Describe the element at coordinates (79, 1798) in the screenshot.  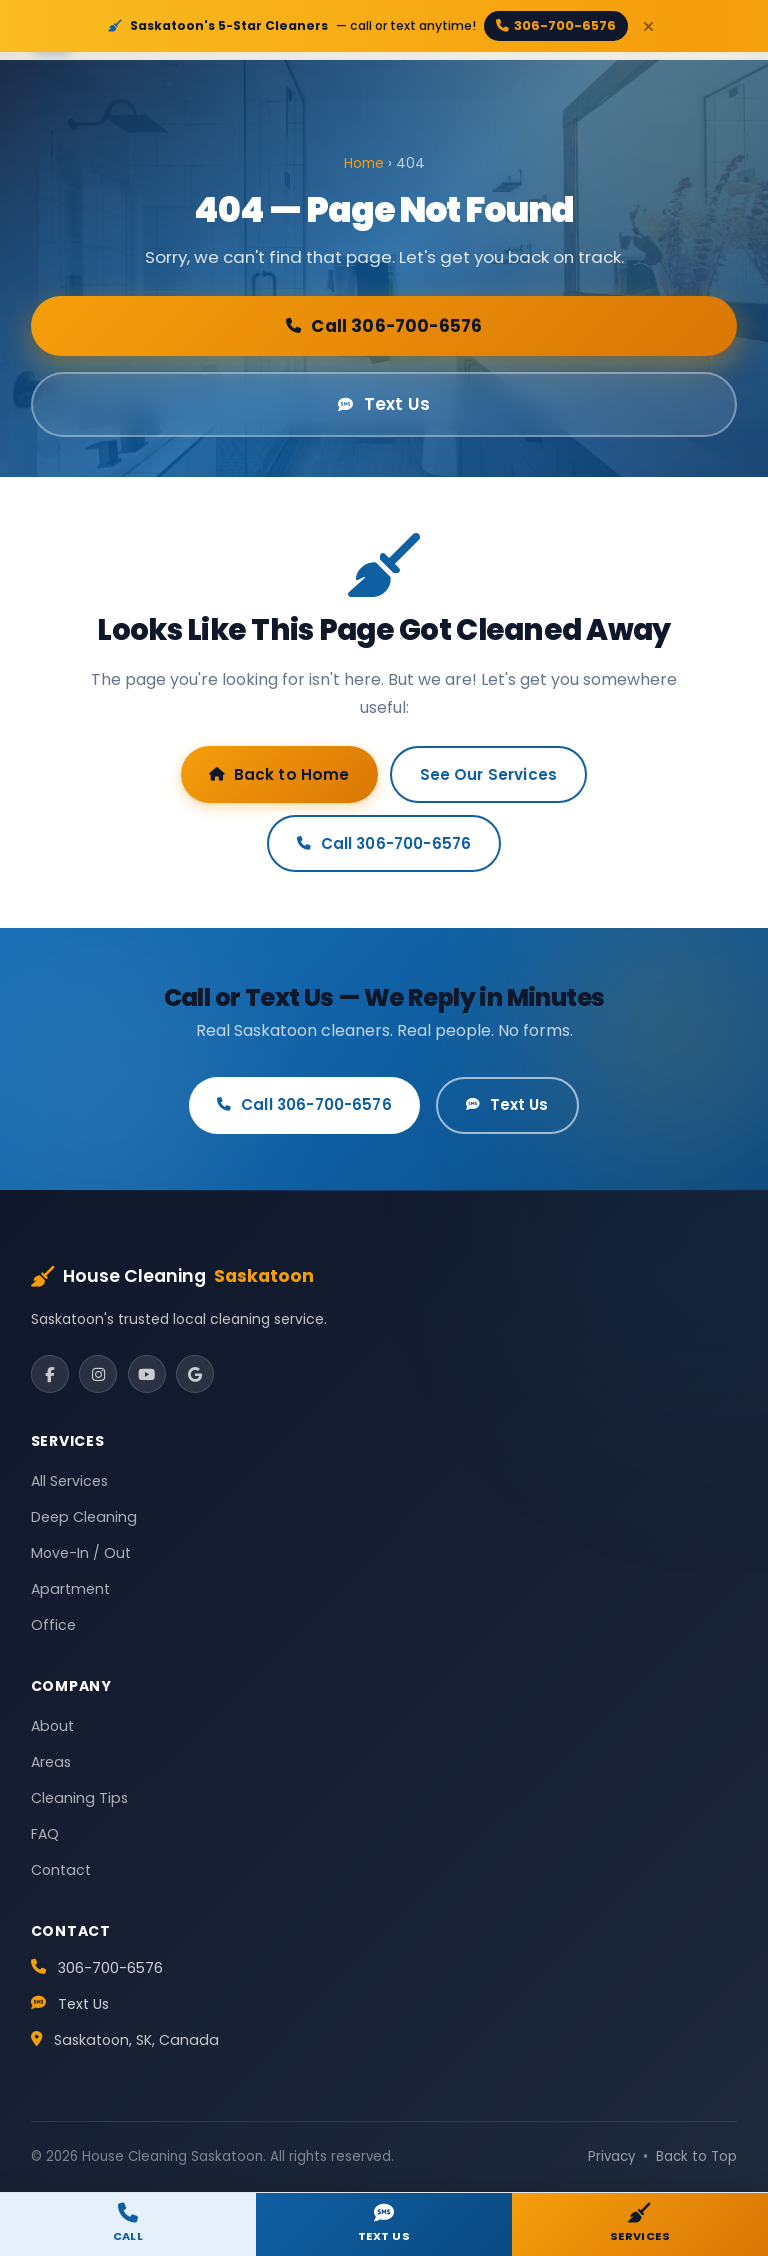
I see `Cleaning Tips` at that location.